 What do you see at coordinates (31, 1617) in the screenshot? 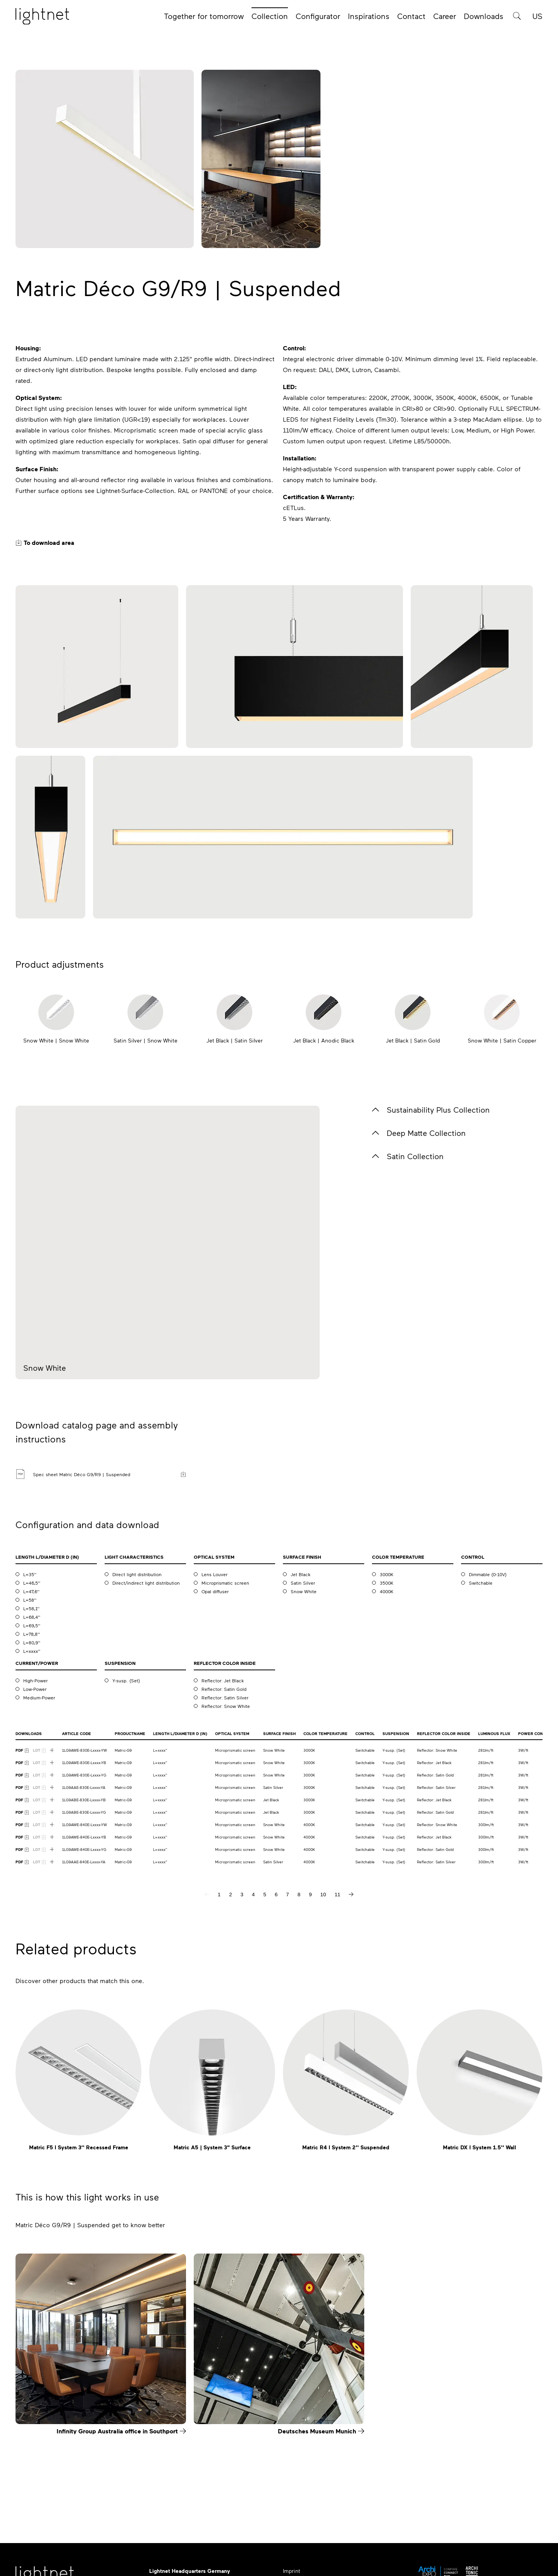
I see `L=68,4''` at bounding box center [31, 1617].